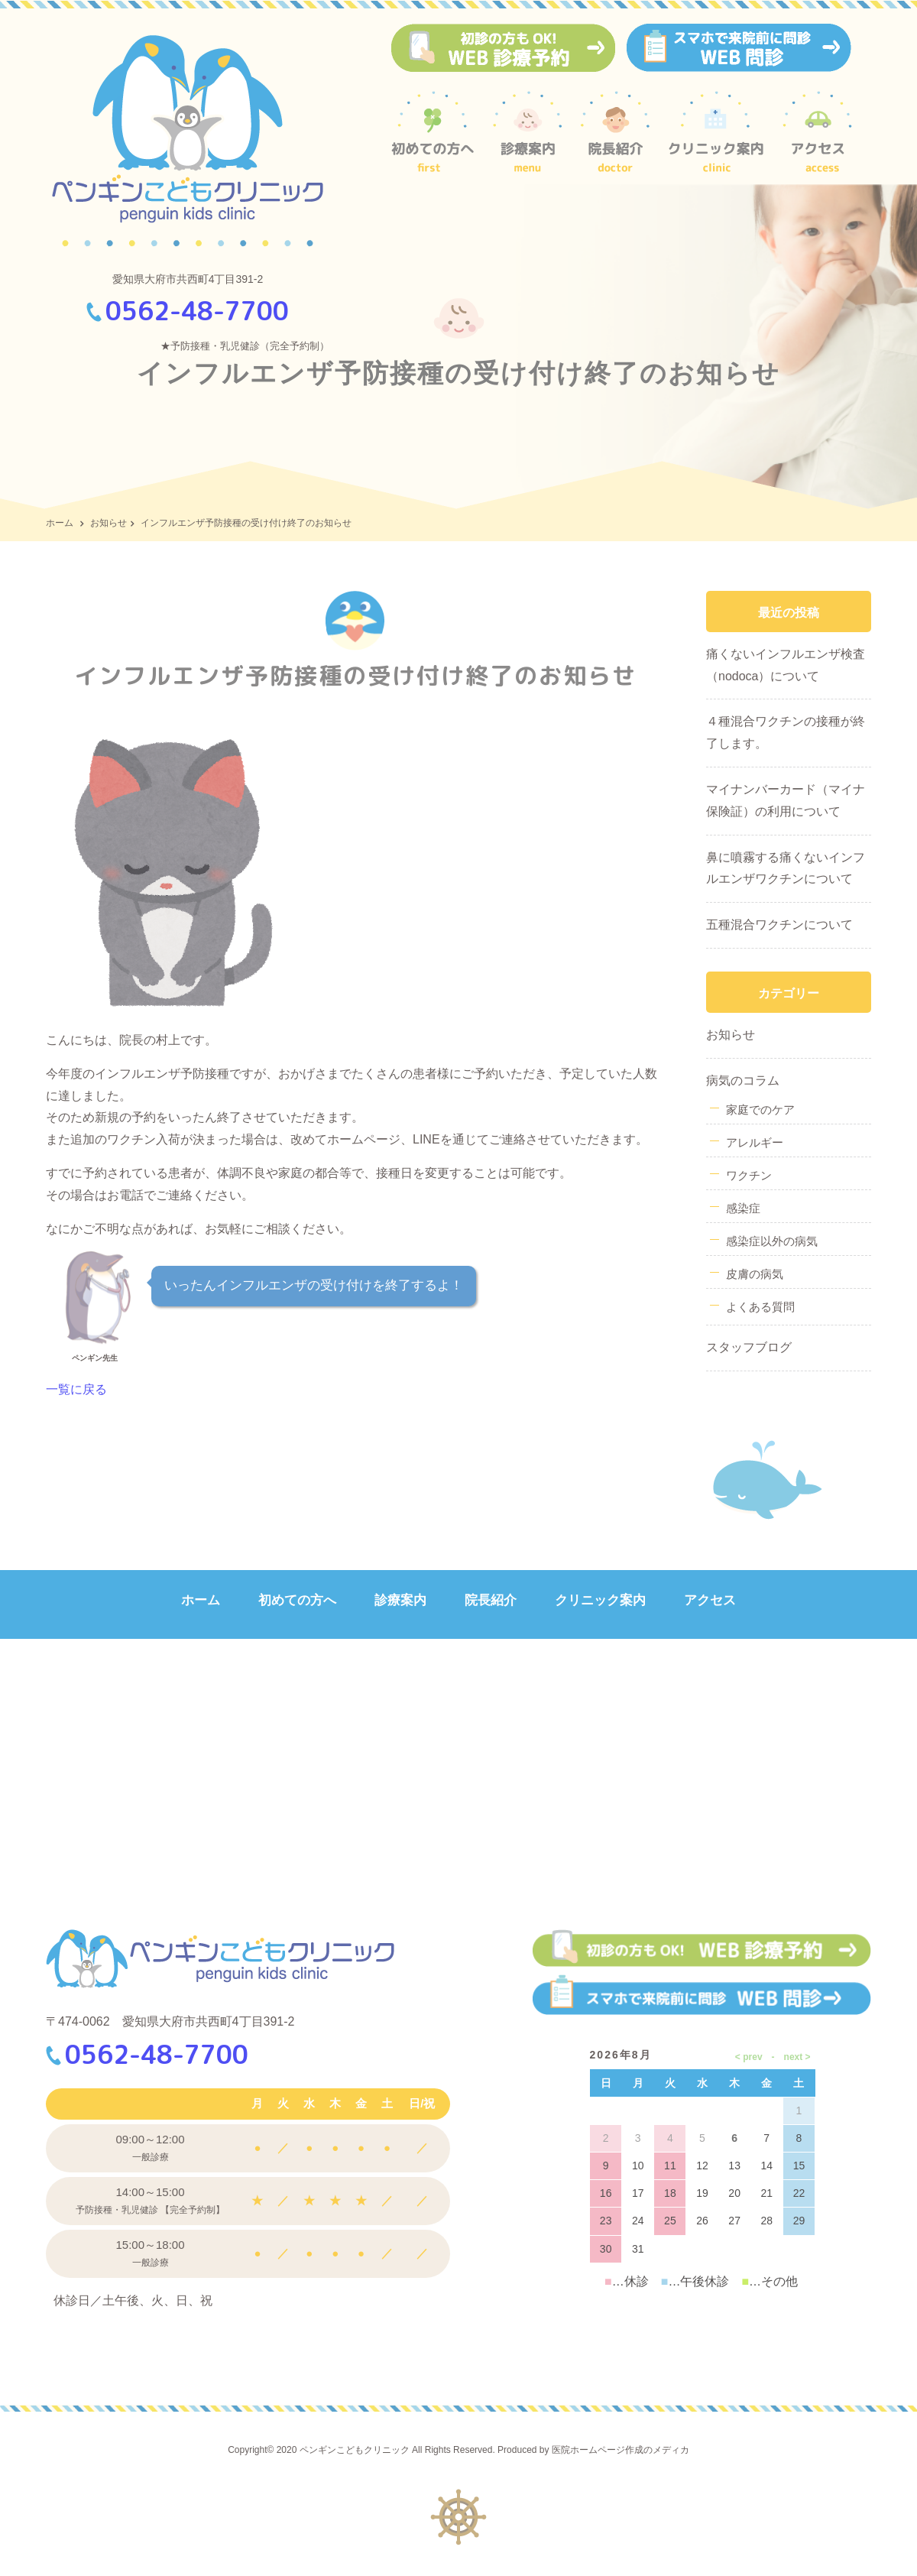 The height and width of the screenshot is (2576, 917). Describe the element at coordinates (785, 800) in the screenshot. I see `マイナンバーカード（マイナ保険証）の利用について` at that location.